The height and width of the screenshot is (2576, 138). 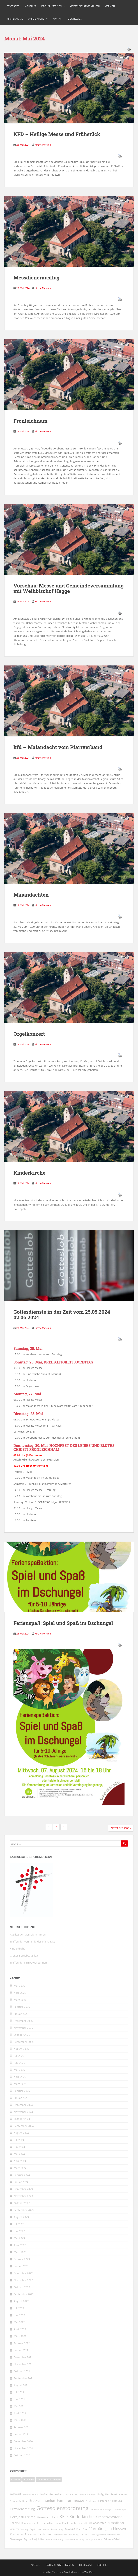 I want to click on Erstkommunion [Erstkommunion (35 Einträge)], so click(x=42, y=2500).